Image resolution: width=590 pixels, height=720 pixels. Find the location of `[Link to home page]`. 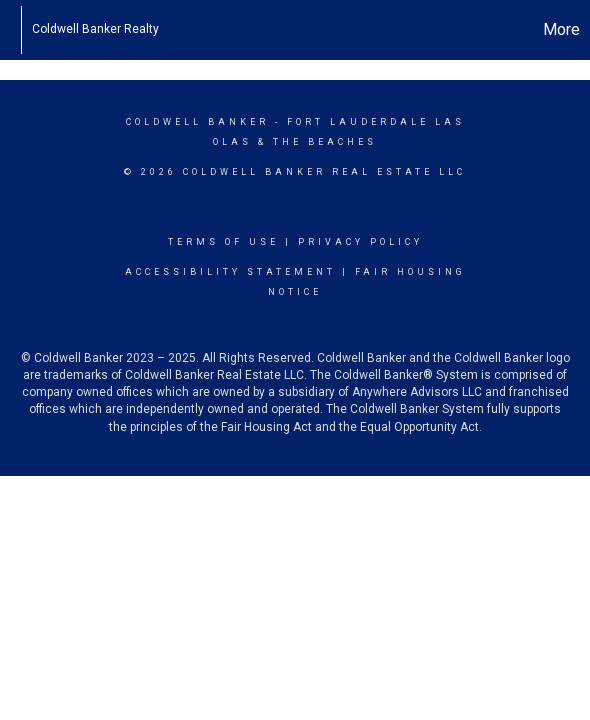

[Link to home page] is located at coordinates (10, 30).